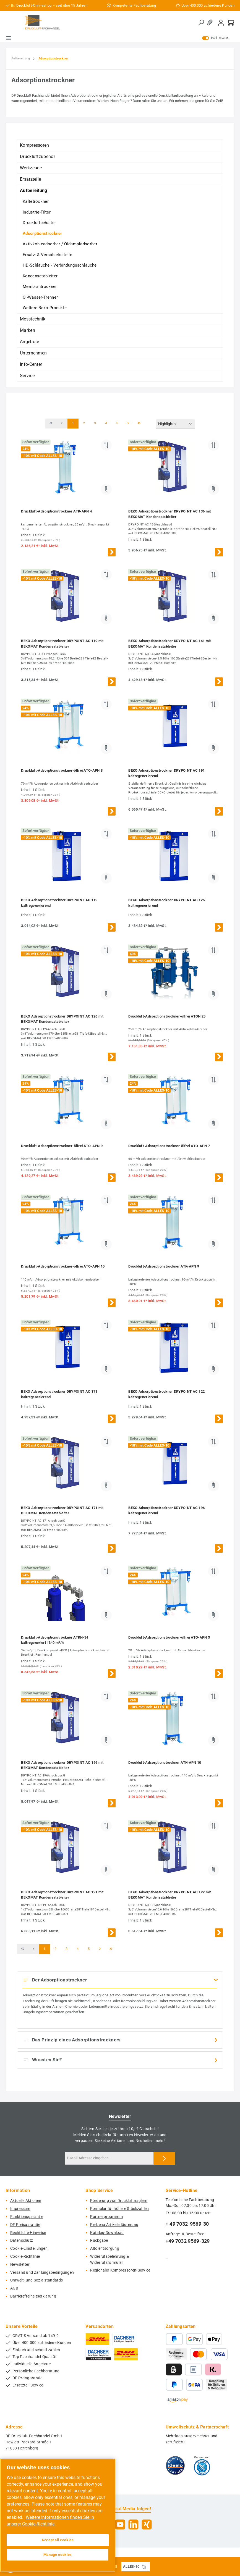  I want to click on Versand und Zahlungsbedingungen, so click(42, 2272).